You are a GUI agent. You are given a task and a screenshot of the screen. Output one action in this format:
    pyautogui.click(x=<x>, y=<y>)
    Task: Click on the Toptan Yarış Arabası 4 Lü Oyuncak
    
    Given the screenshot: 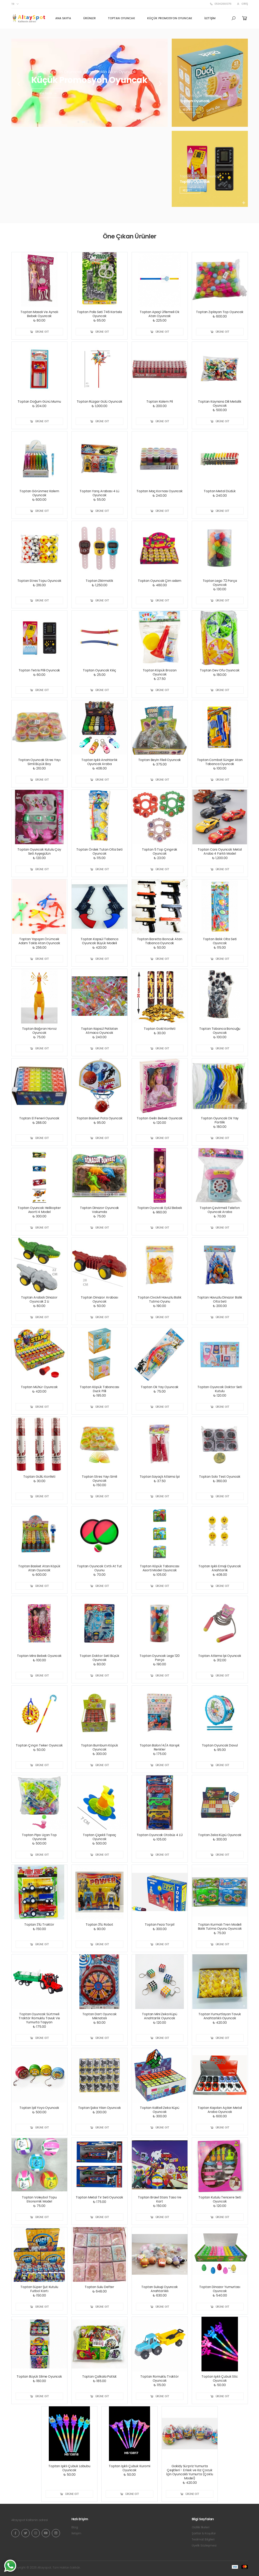 What is the action you would take?
    pyautogui.click(x=99, y=493)
    